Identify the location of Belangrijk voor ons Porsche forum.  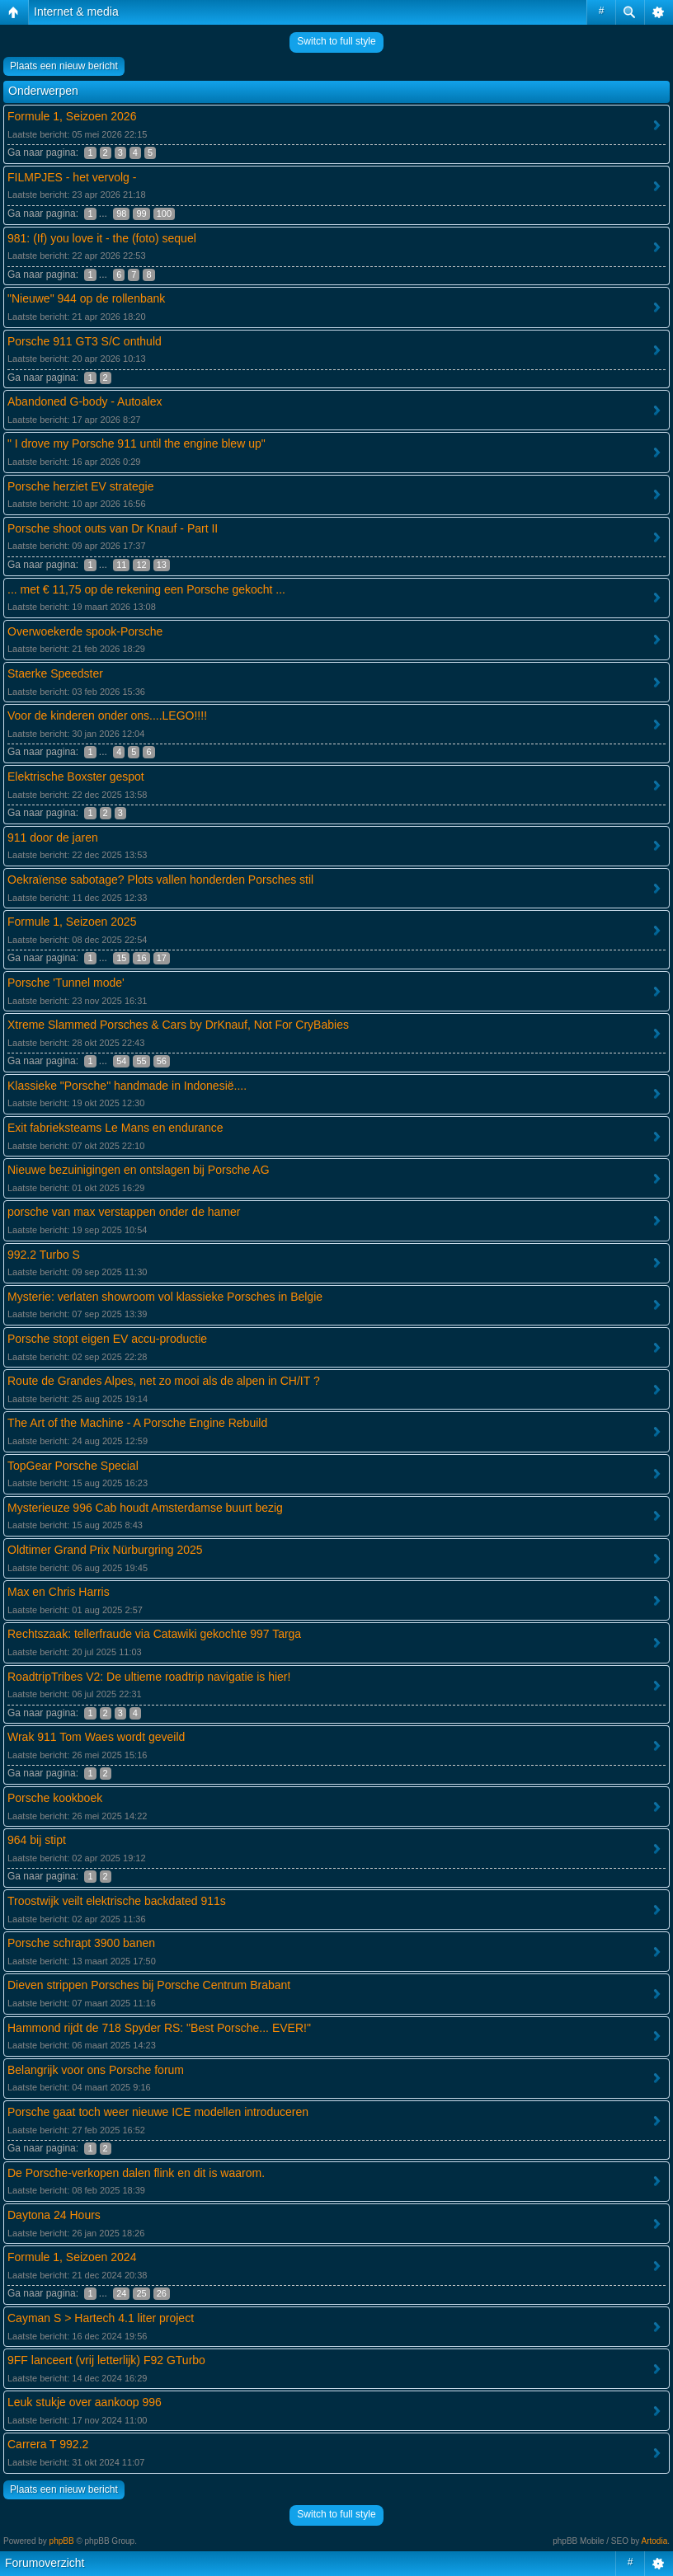
(95, 2069).